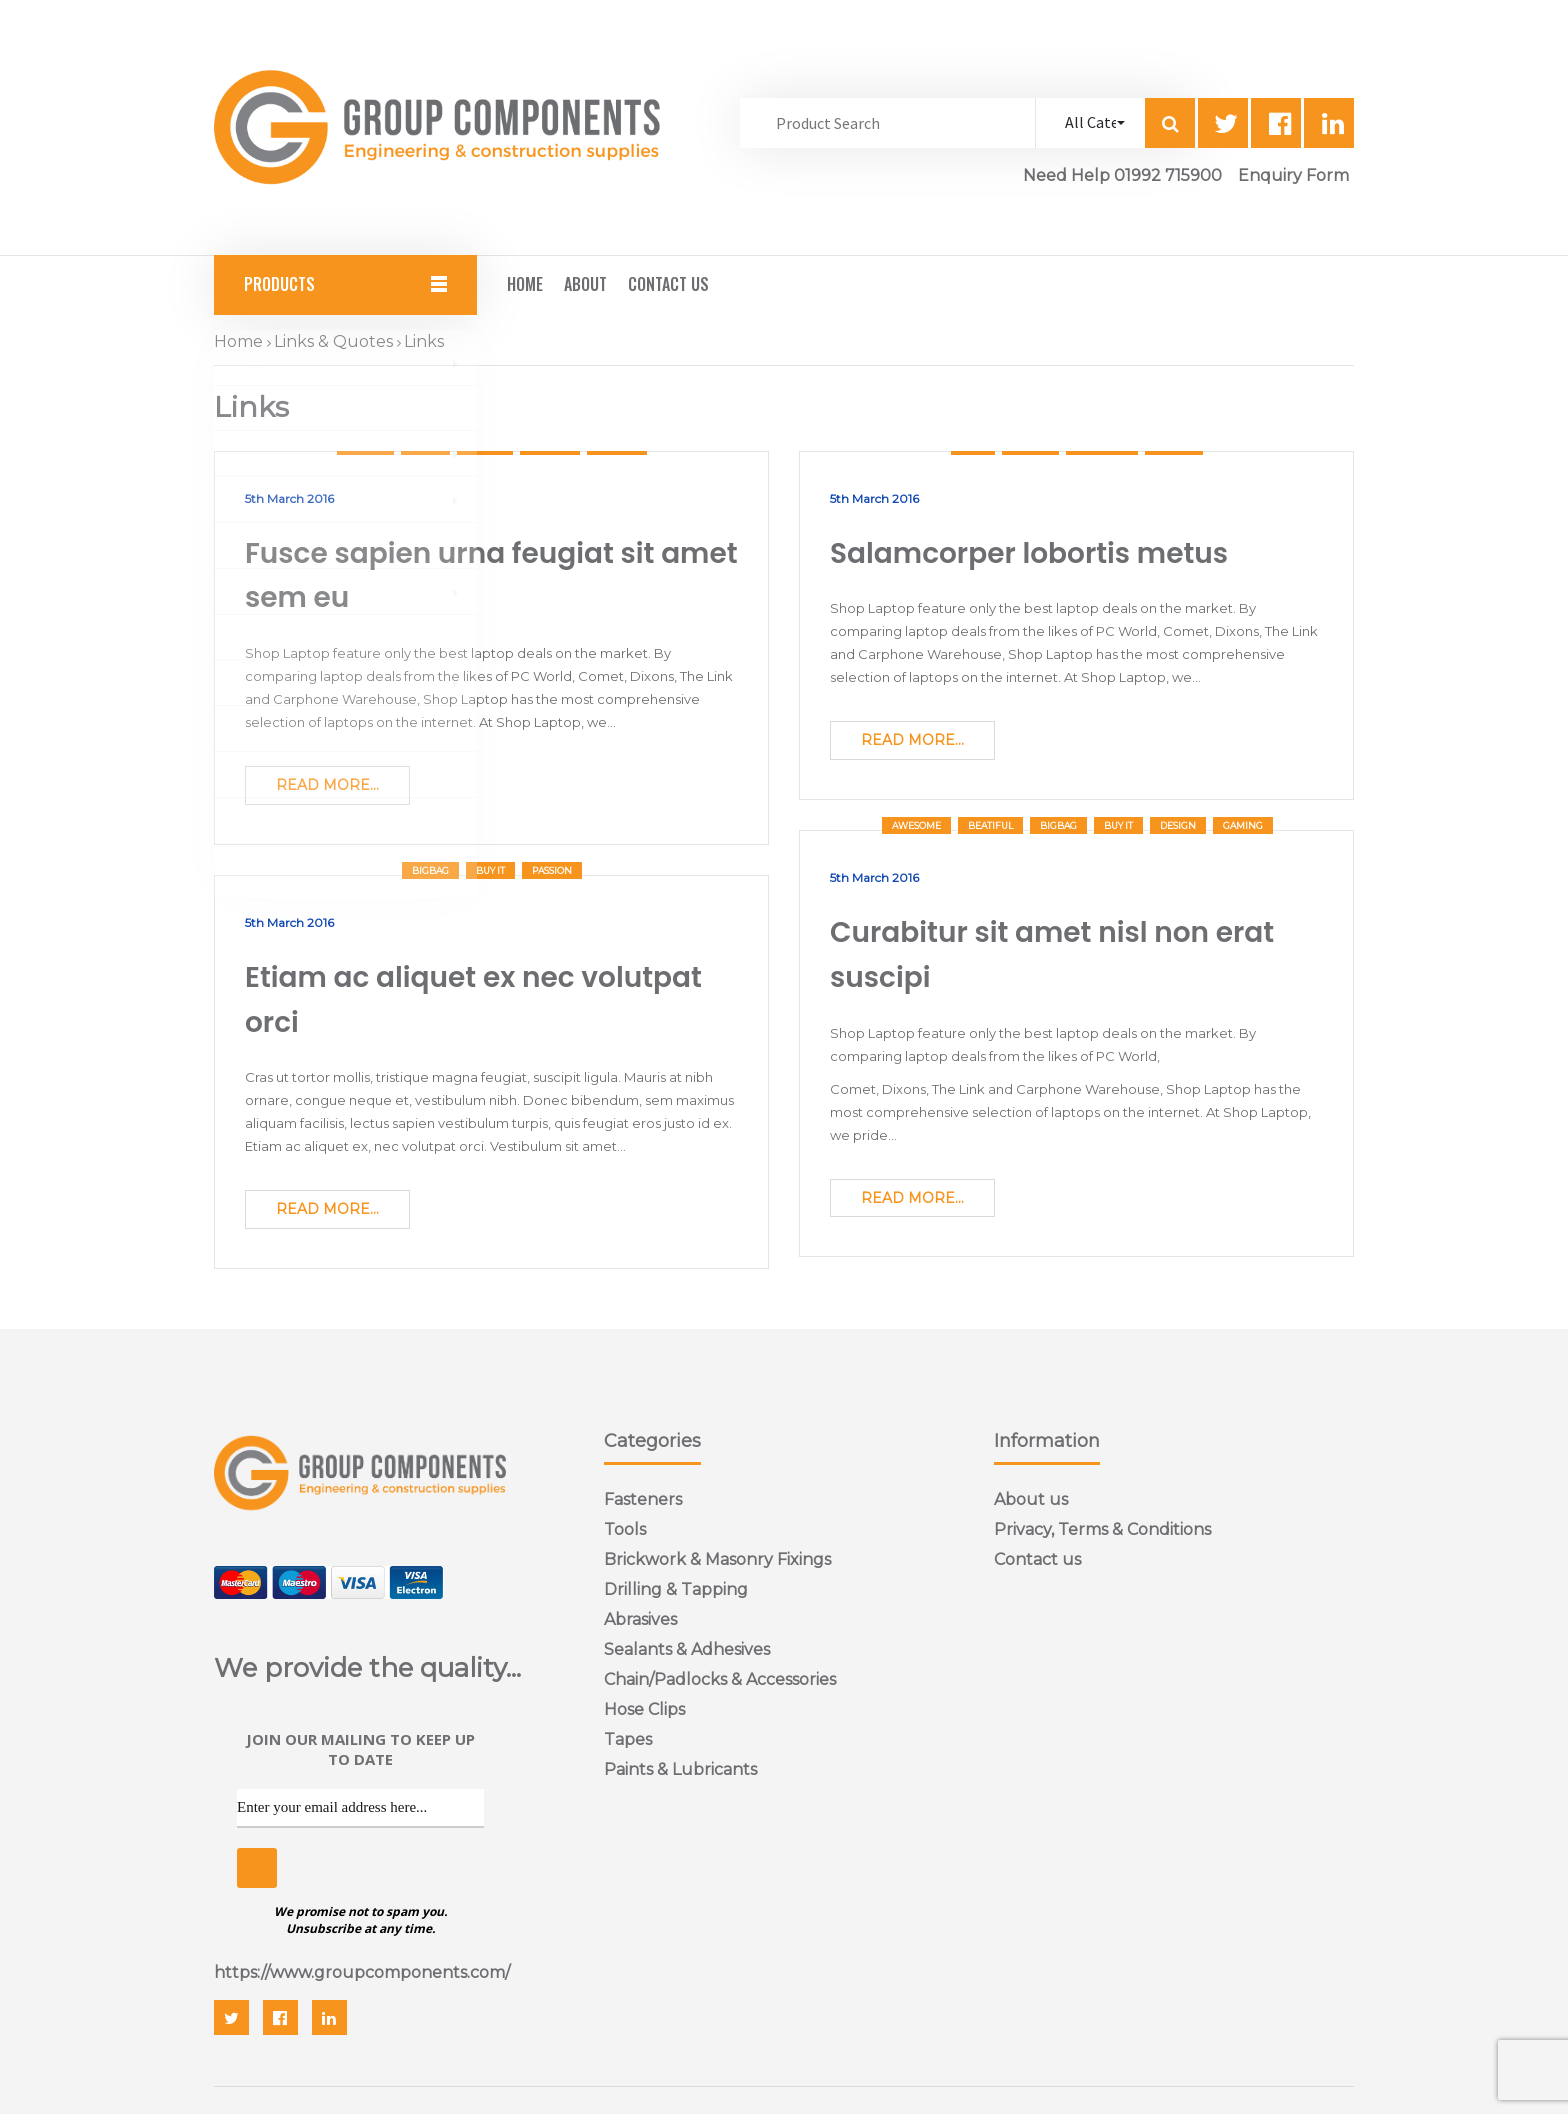 Image resolution: width=1568 pixels, height=2114 pixels. I want to click on Passion, so click(552, 870).